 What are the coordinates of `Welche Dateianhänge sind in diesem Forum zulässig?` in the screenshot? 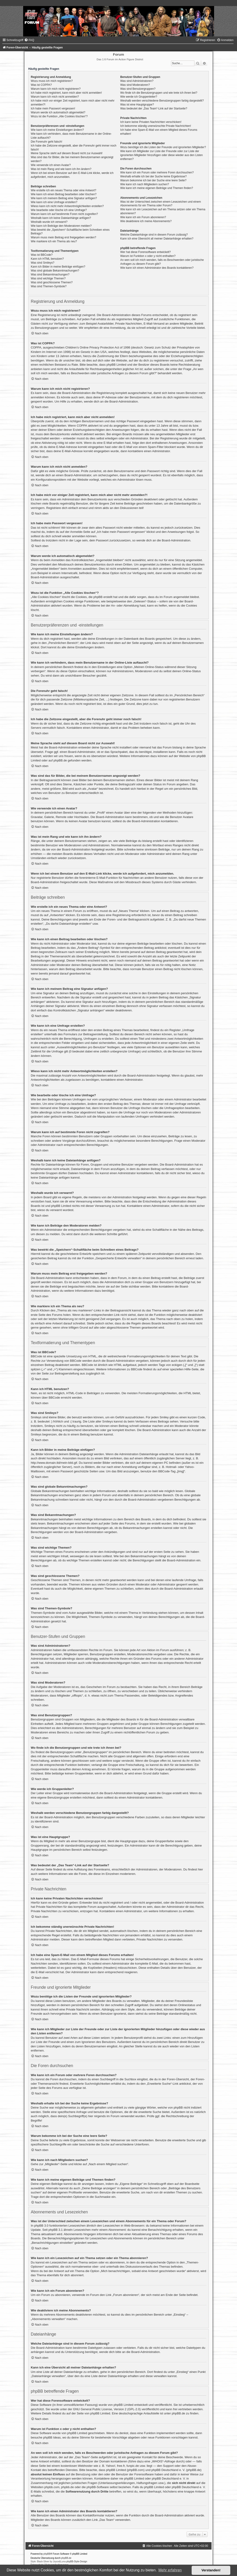 It's located at (154, 234).